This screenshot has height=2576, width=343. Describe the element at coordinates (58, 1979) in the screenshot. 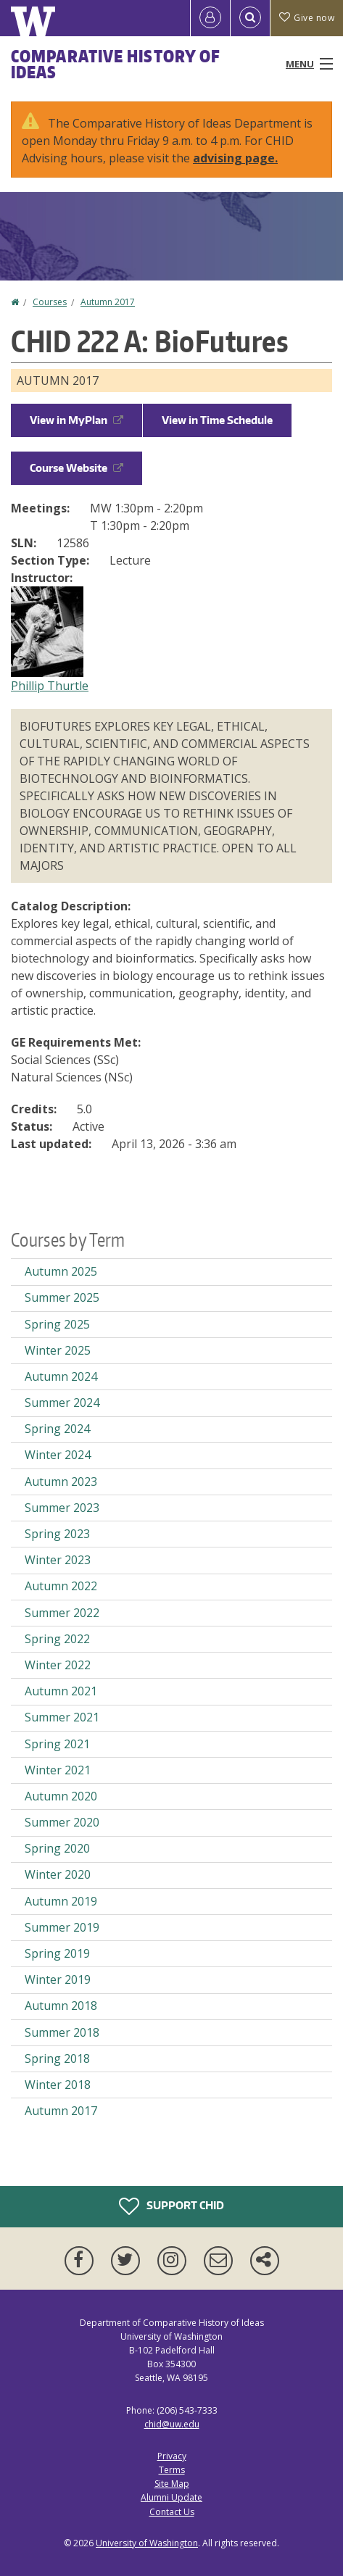

I see `Winter 2019` at that location.